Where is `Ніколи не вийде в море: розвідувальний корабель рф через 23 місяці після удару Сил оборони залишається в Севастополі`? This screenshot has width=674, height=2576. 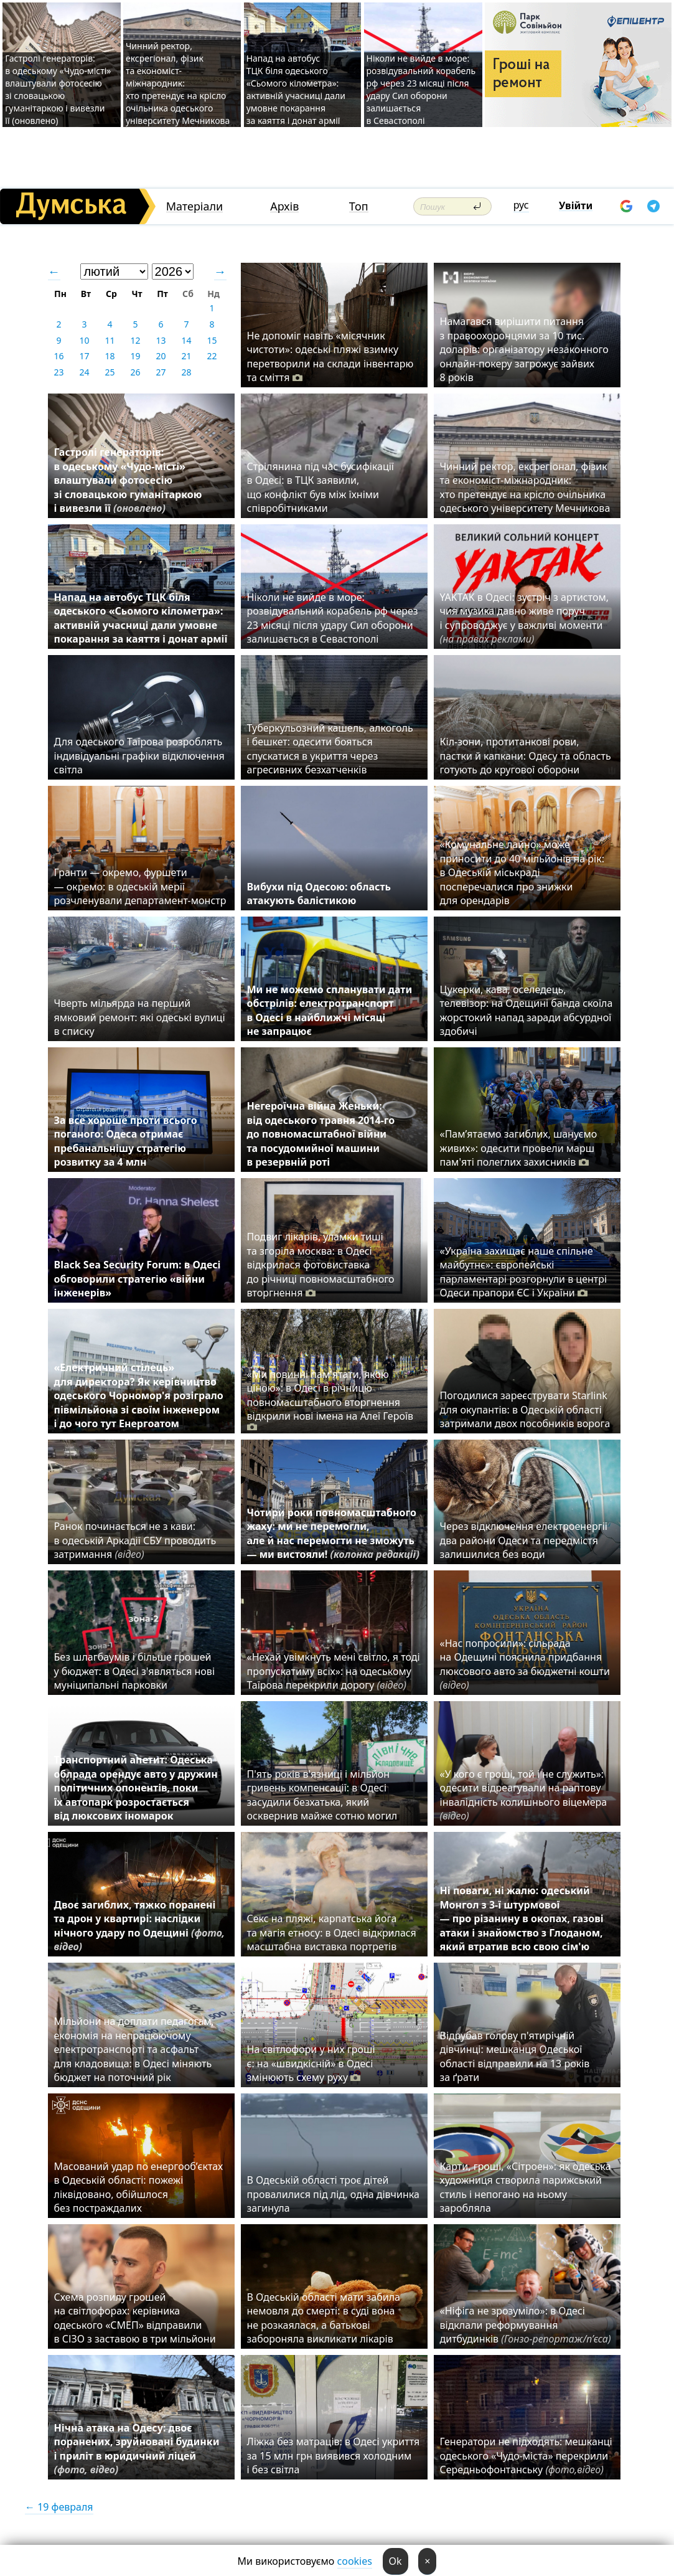
Ніколи не вийде в море: розвідувальний корабель рф через 23 місяці після удару Сил оборони залишається в Севастополі is located at coordinates (421, 89).